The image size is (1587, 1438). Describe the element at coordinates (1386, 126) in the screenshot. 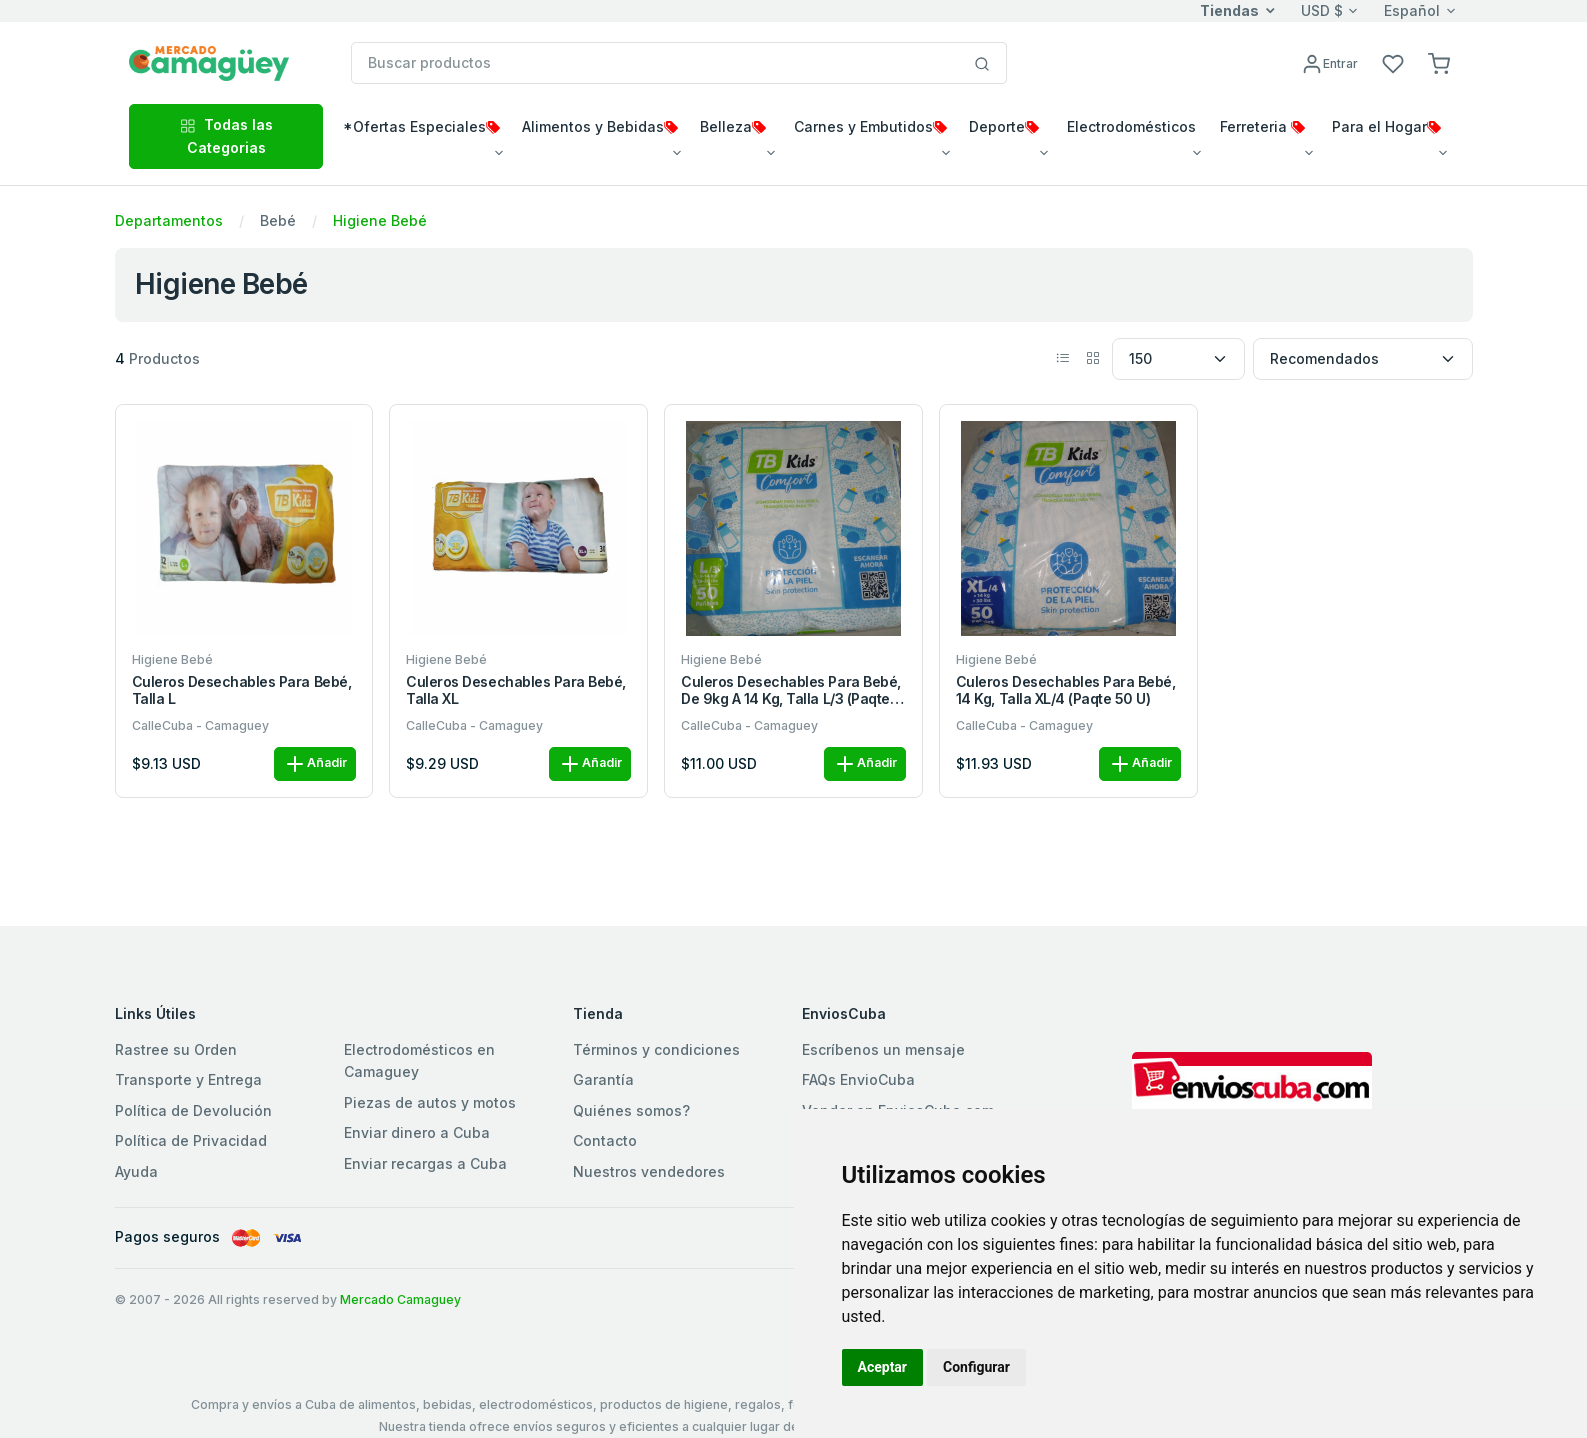

I see `Para el Hogar [button]` at that location.